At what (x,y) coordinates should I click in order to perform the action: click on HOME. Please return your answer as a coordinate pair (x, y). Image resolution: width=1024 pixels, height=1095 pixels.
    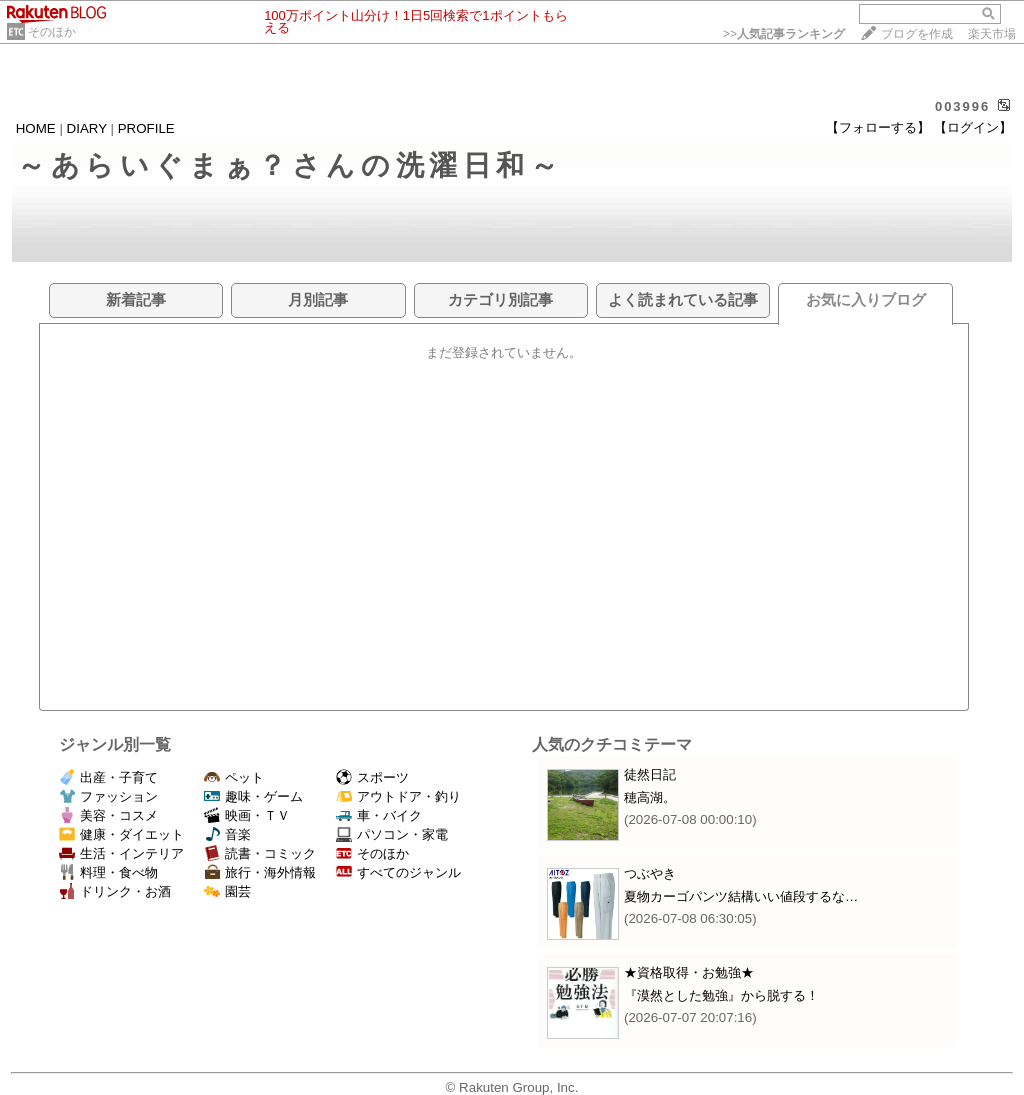
    Looking at the image, I should click on (36, 128).